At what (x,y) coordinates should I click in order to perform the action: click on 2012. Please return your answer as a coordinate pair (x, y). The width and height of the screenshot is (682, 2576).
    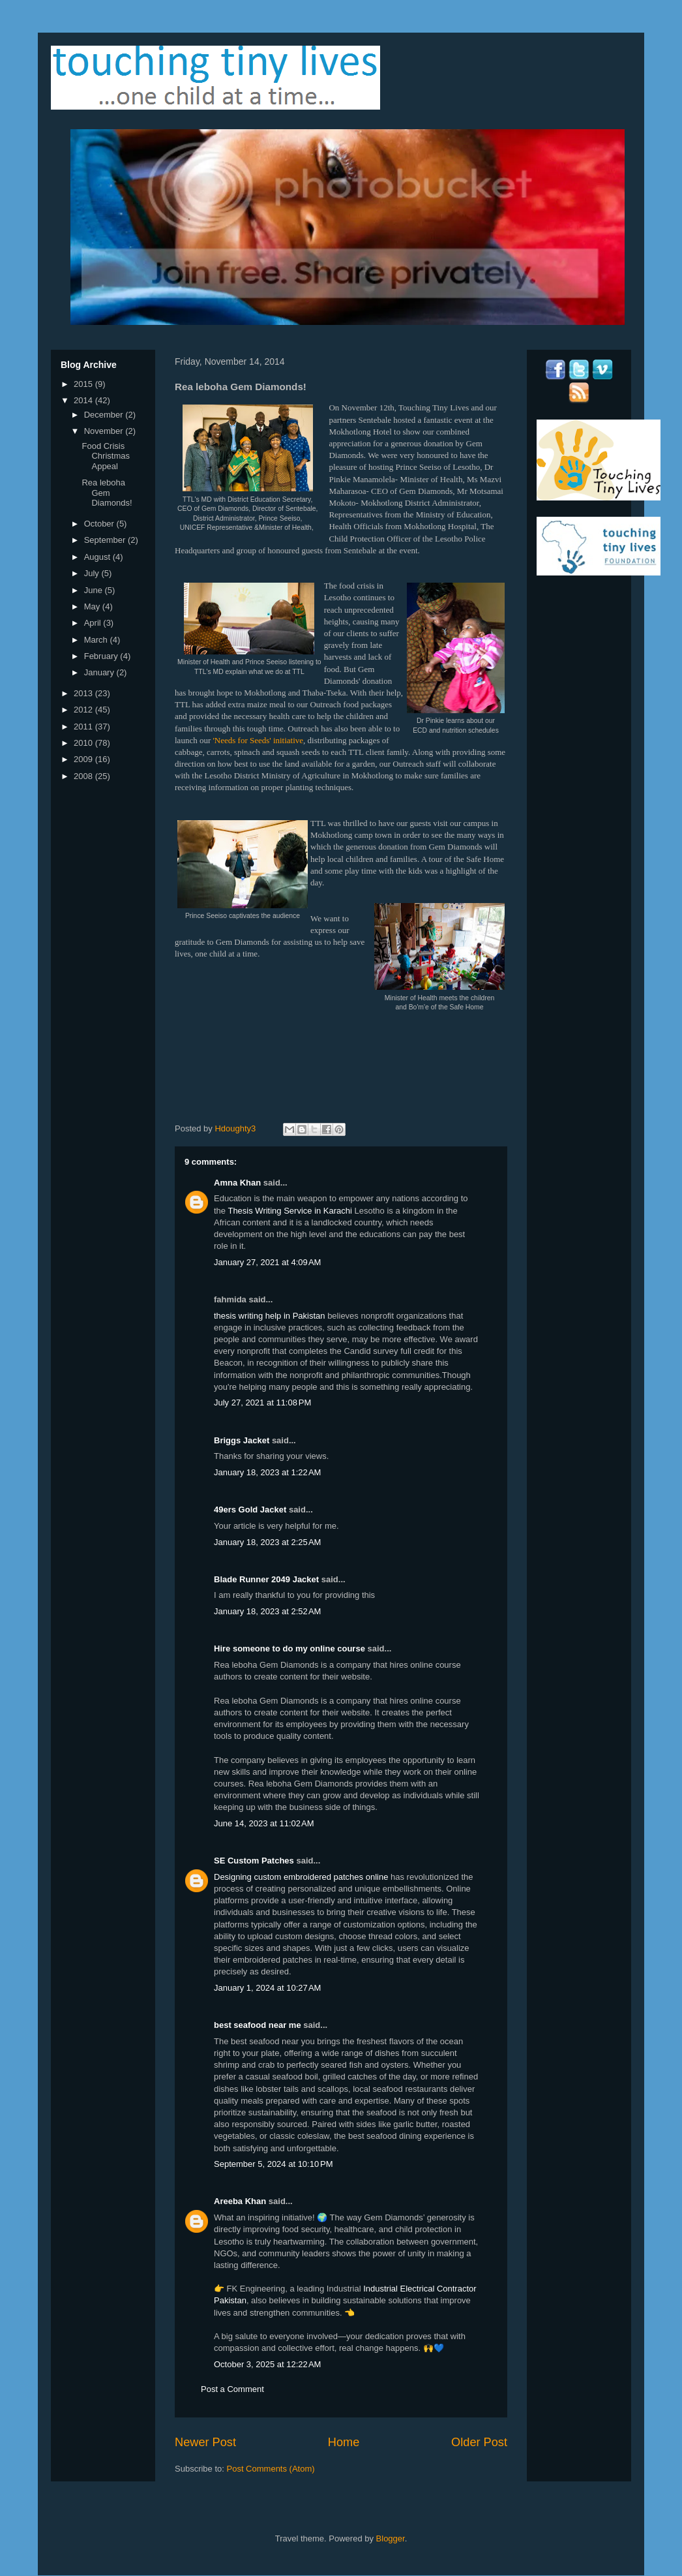
    Looking at the image, I should click on (84, 709).